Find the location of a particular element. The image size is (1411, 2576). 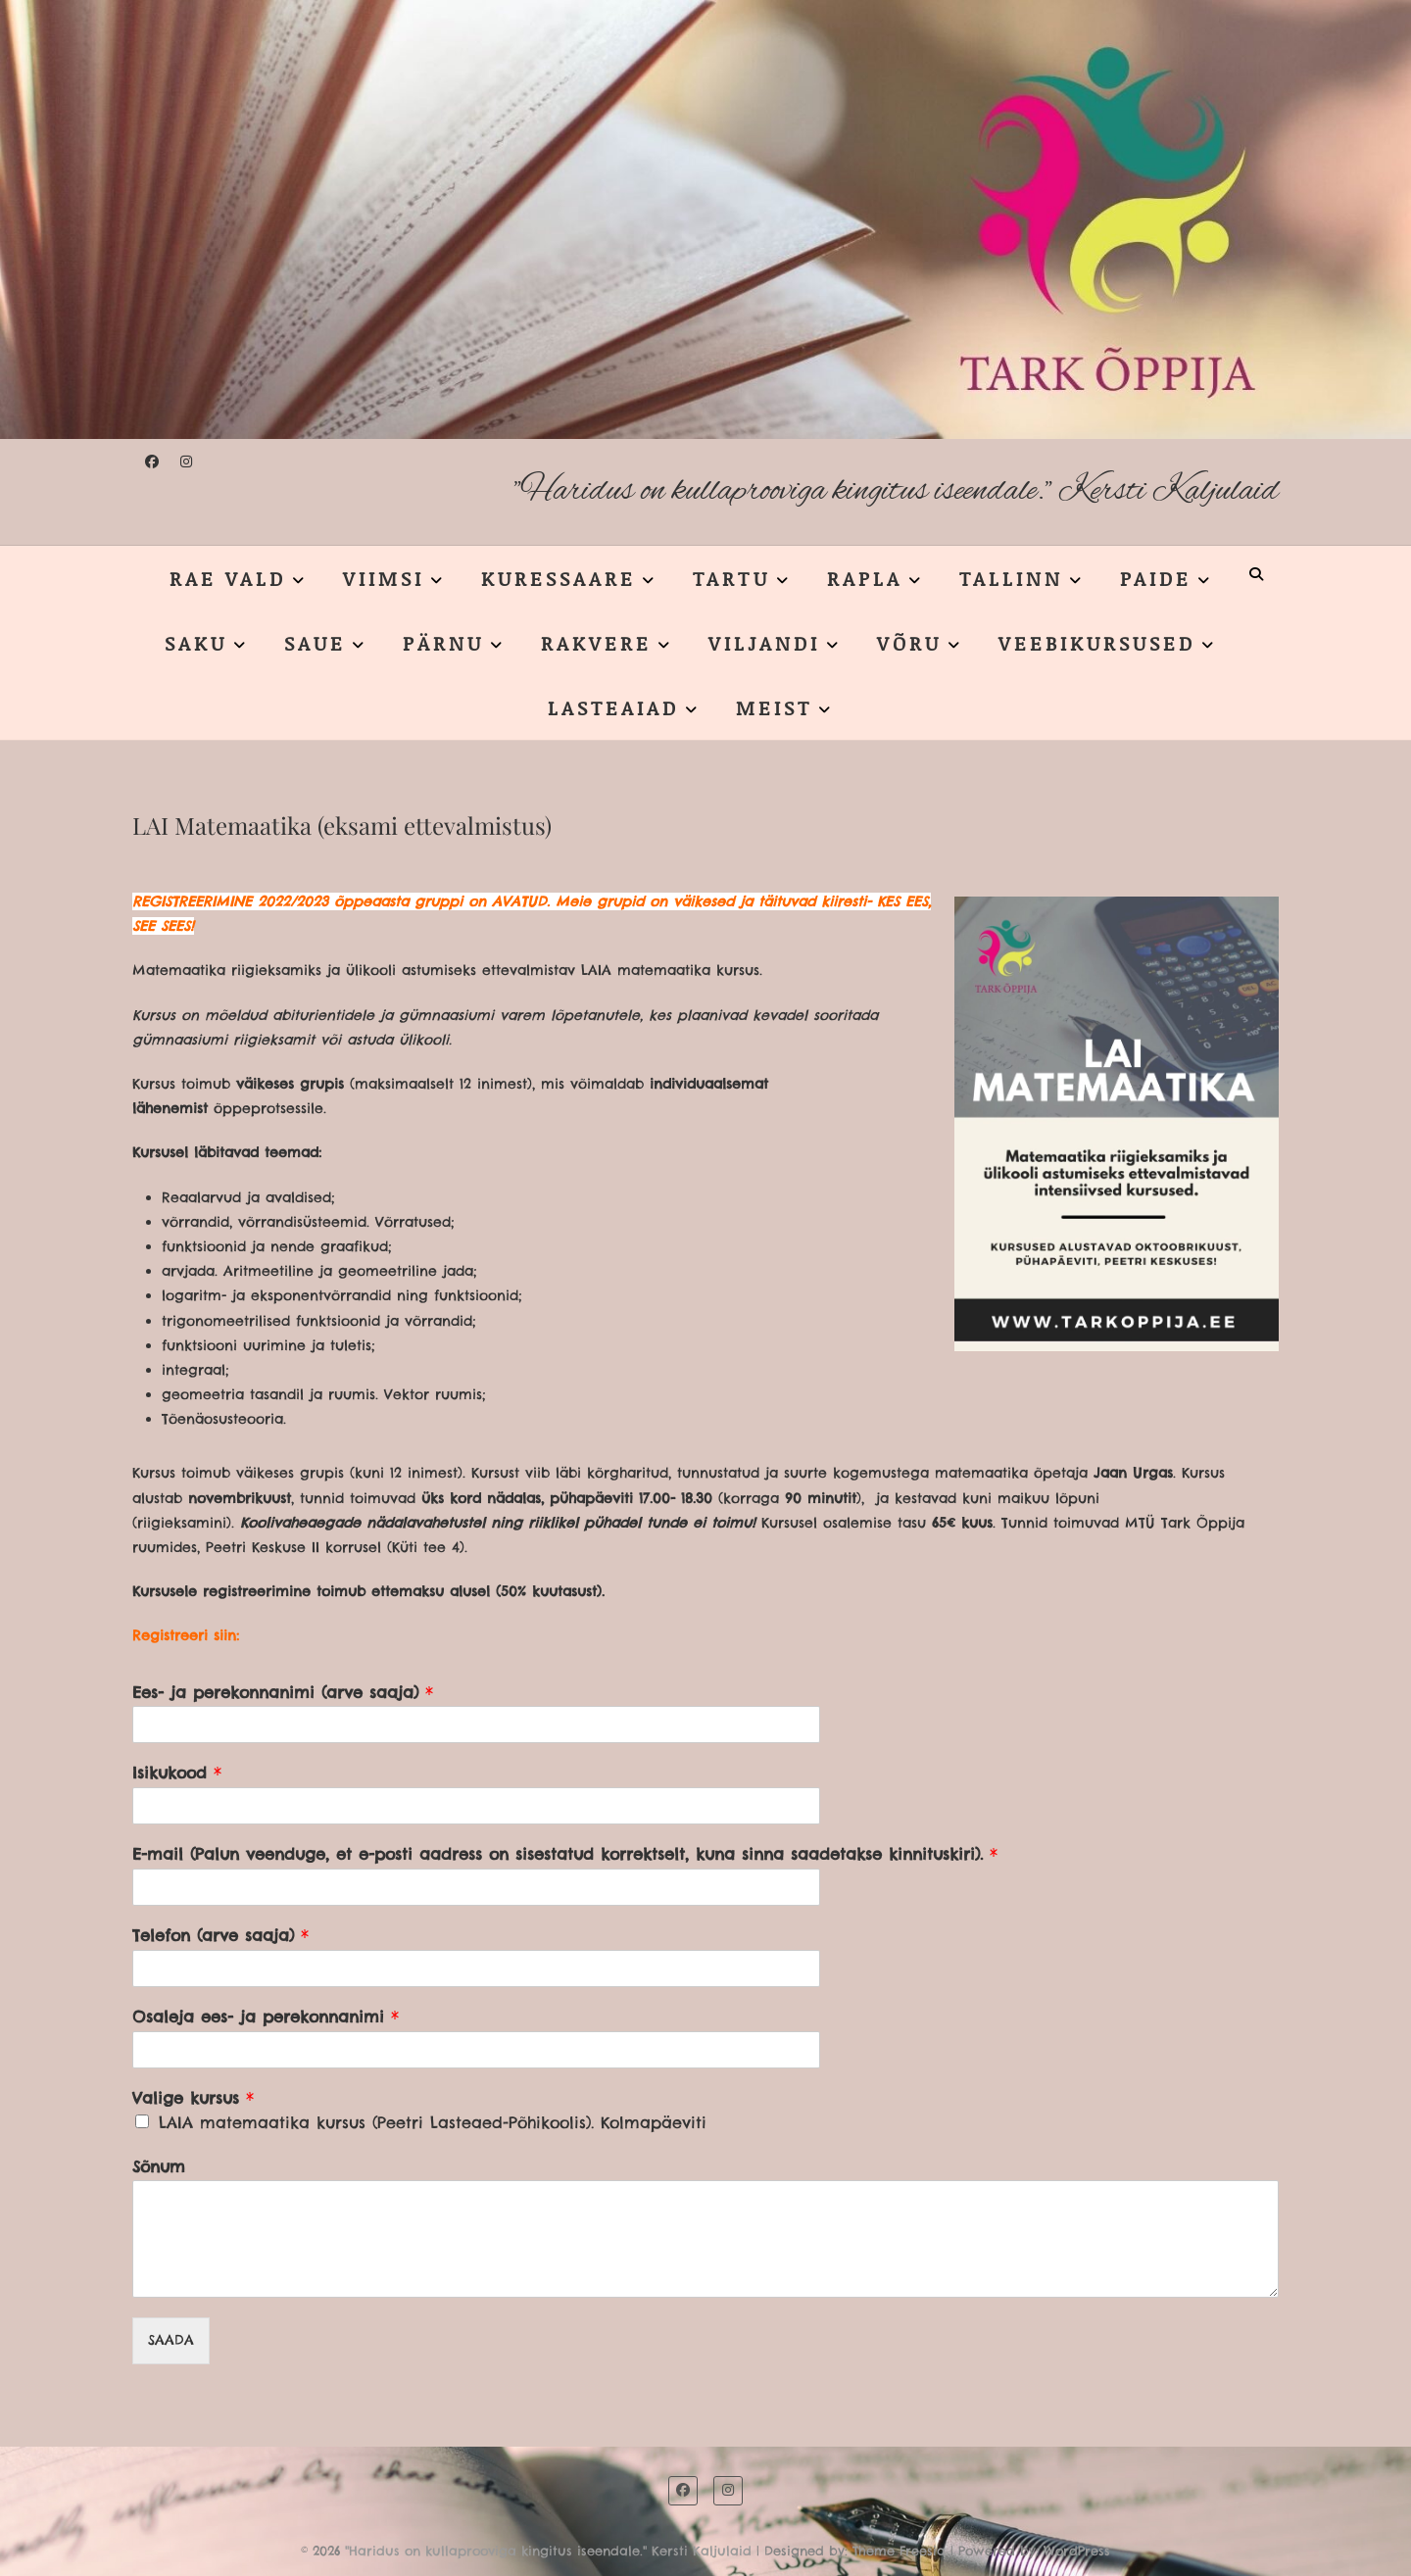

VIIMSI is located at coordinates (383, 578).